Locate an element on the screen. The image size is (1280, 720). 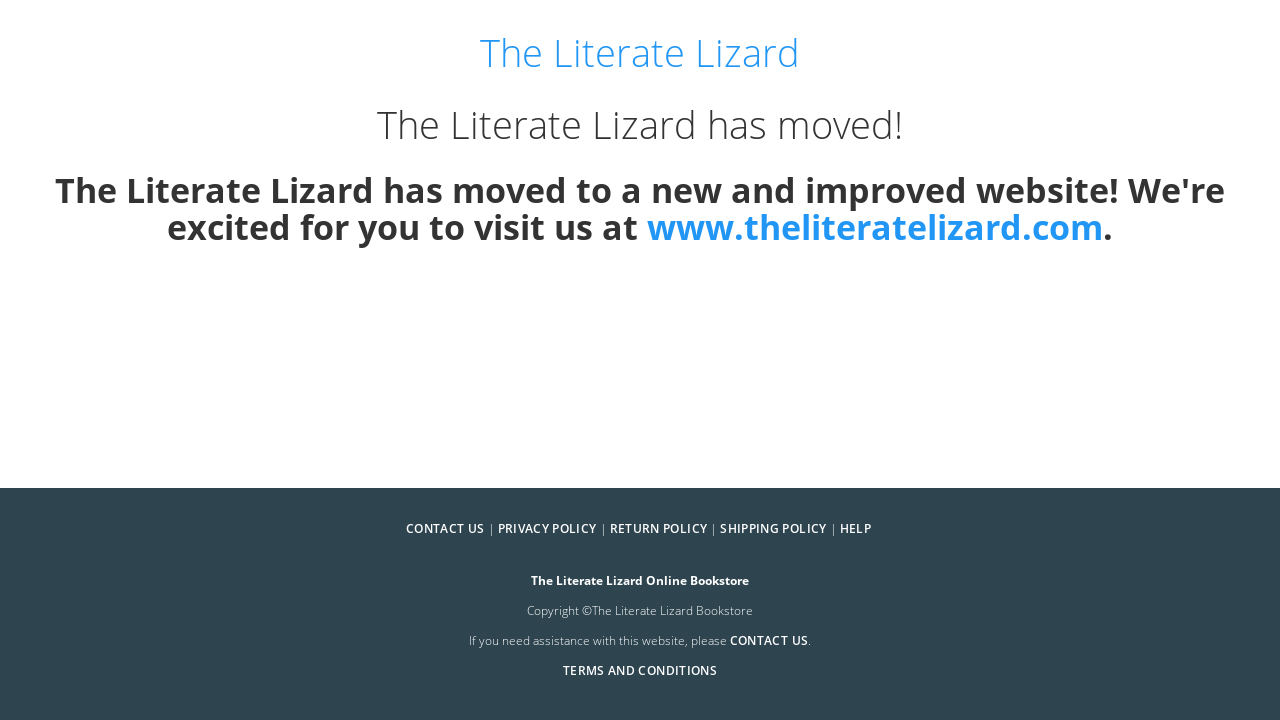
Privacy Policy is located at coordinates (547, 528).